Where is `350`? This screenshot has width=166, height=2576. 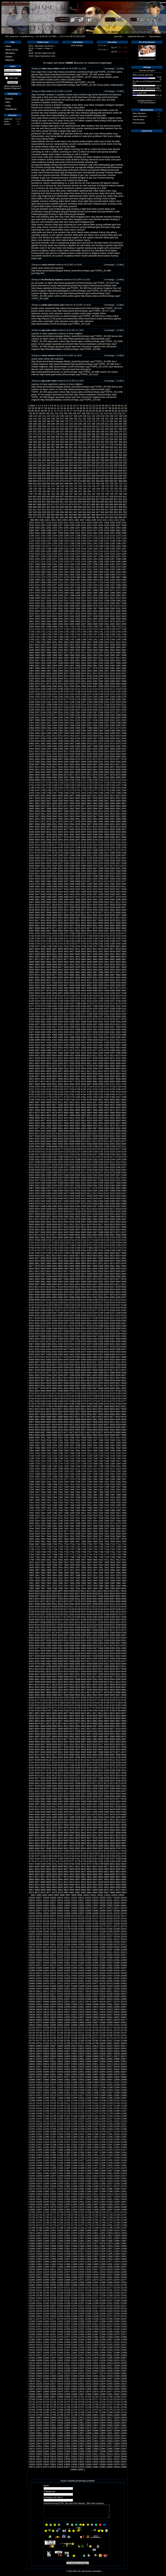
350 is located at coordinates (84, 442).